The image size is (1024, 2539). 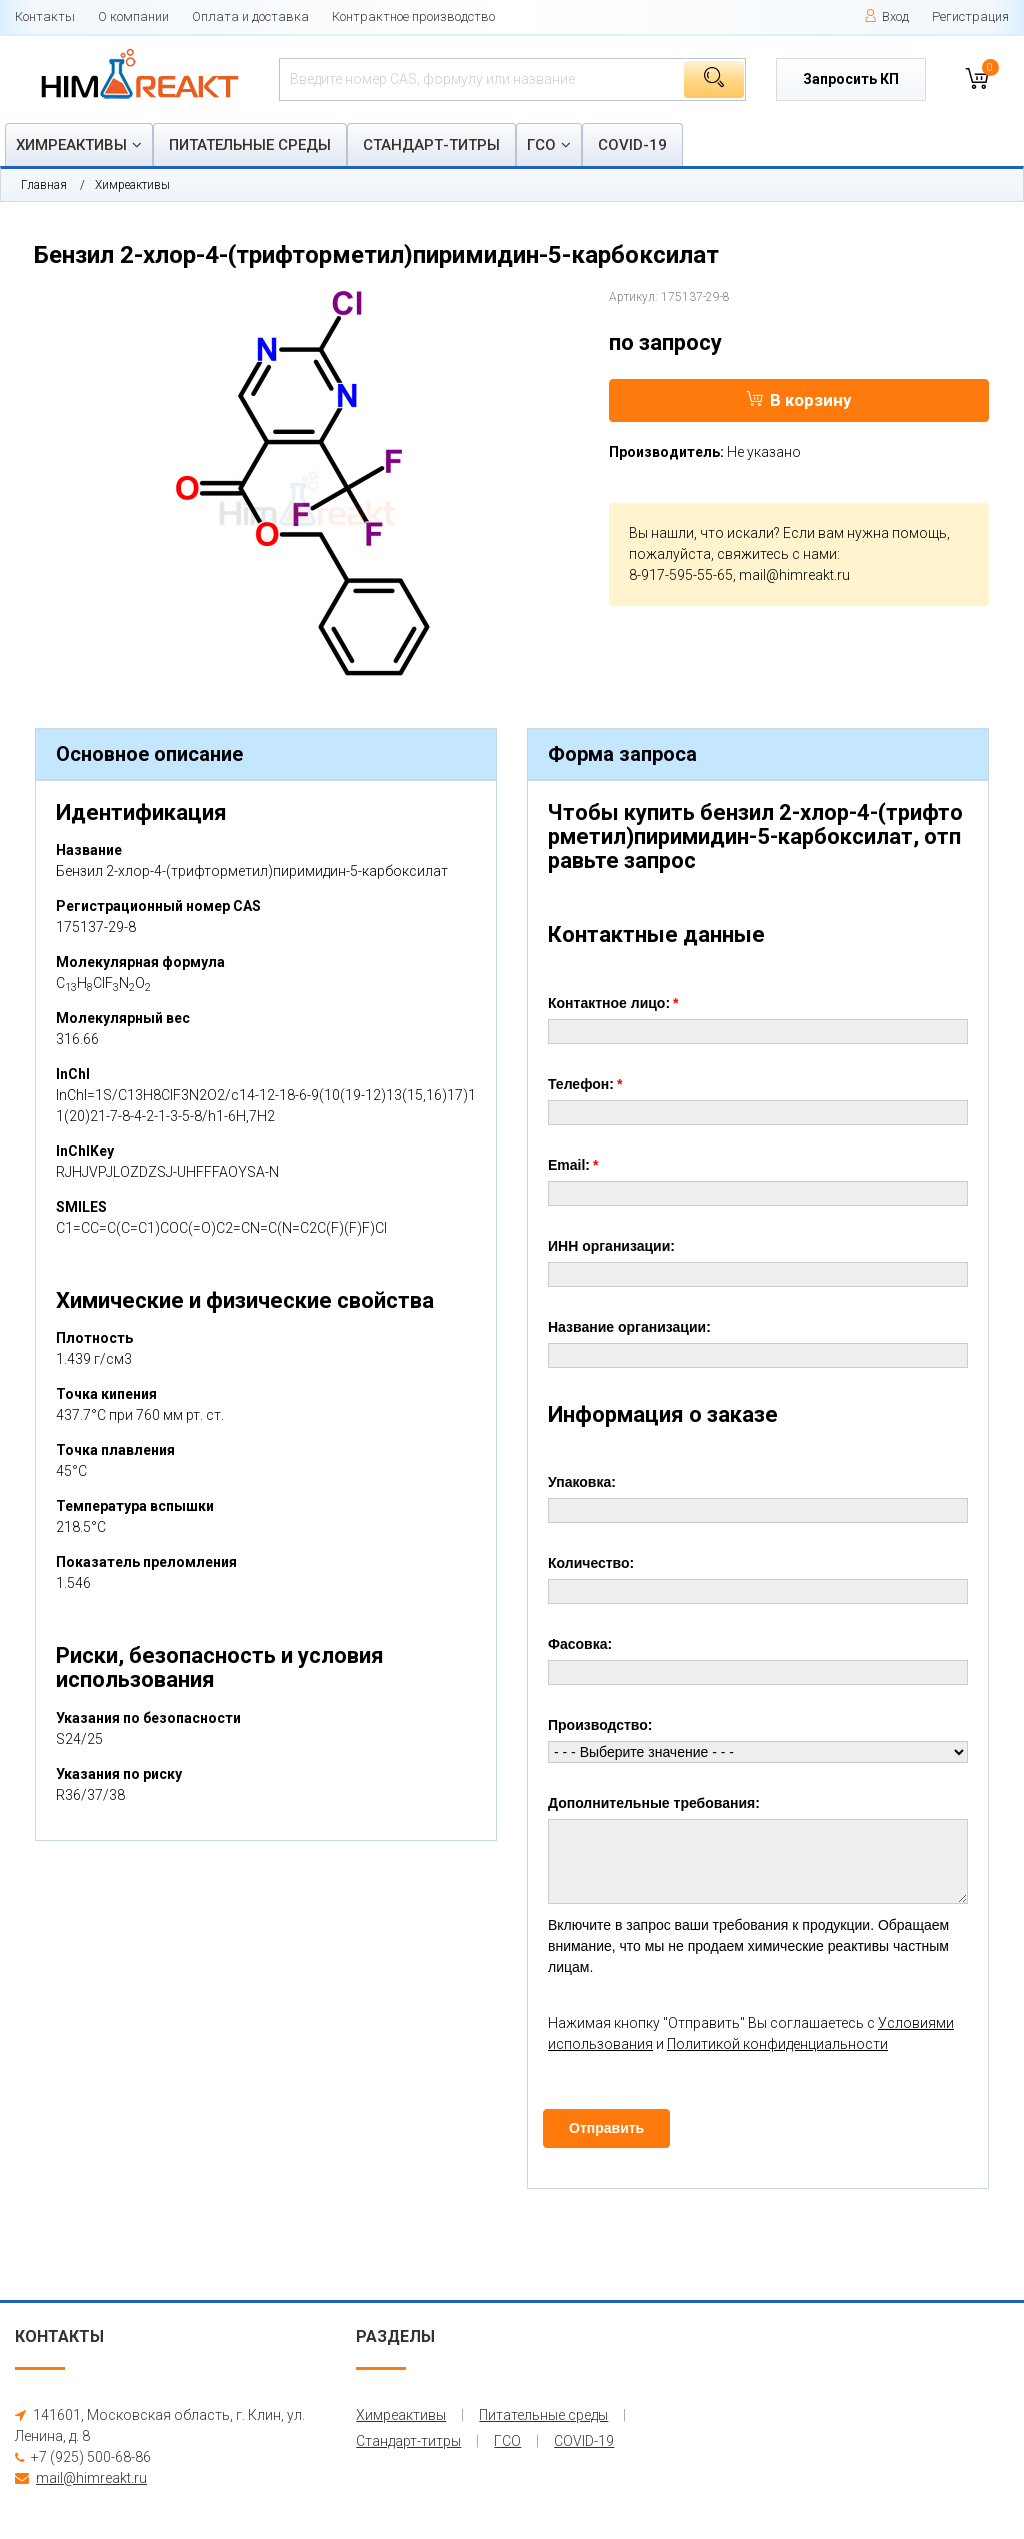 What do you see at coordinates (44, 185) in the screenshot?
I see `Главная` at bounding box center [44, 185].